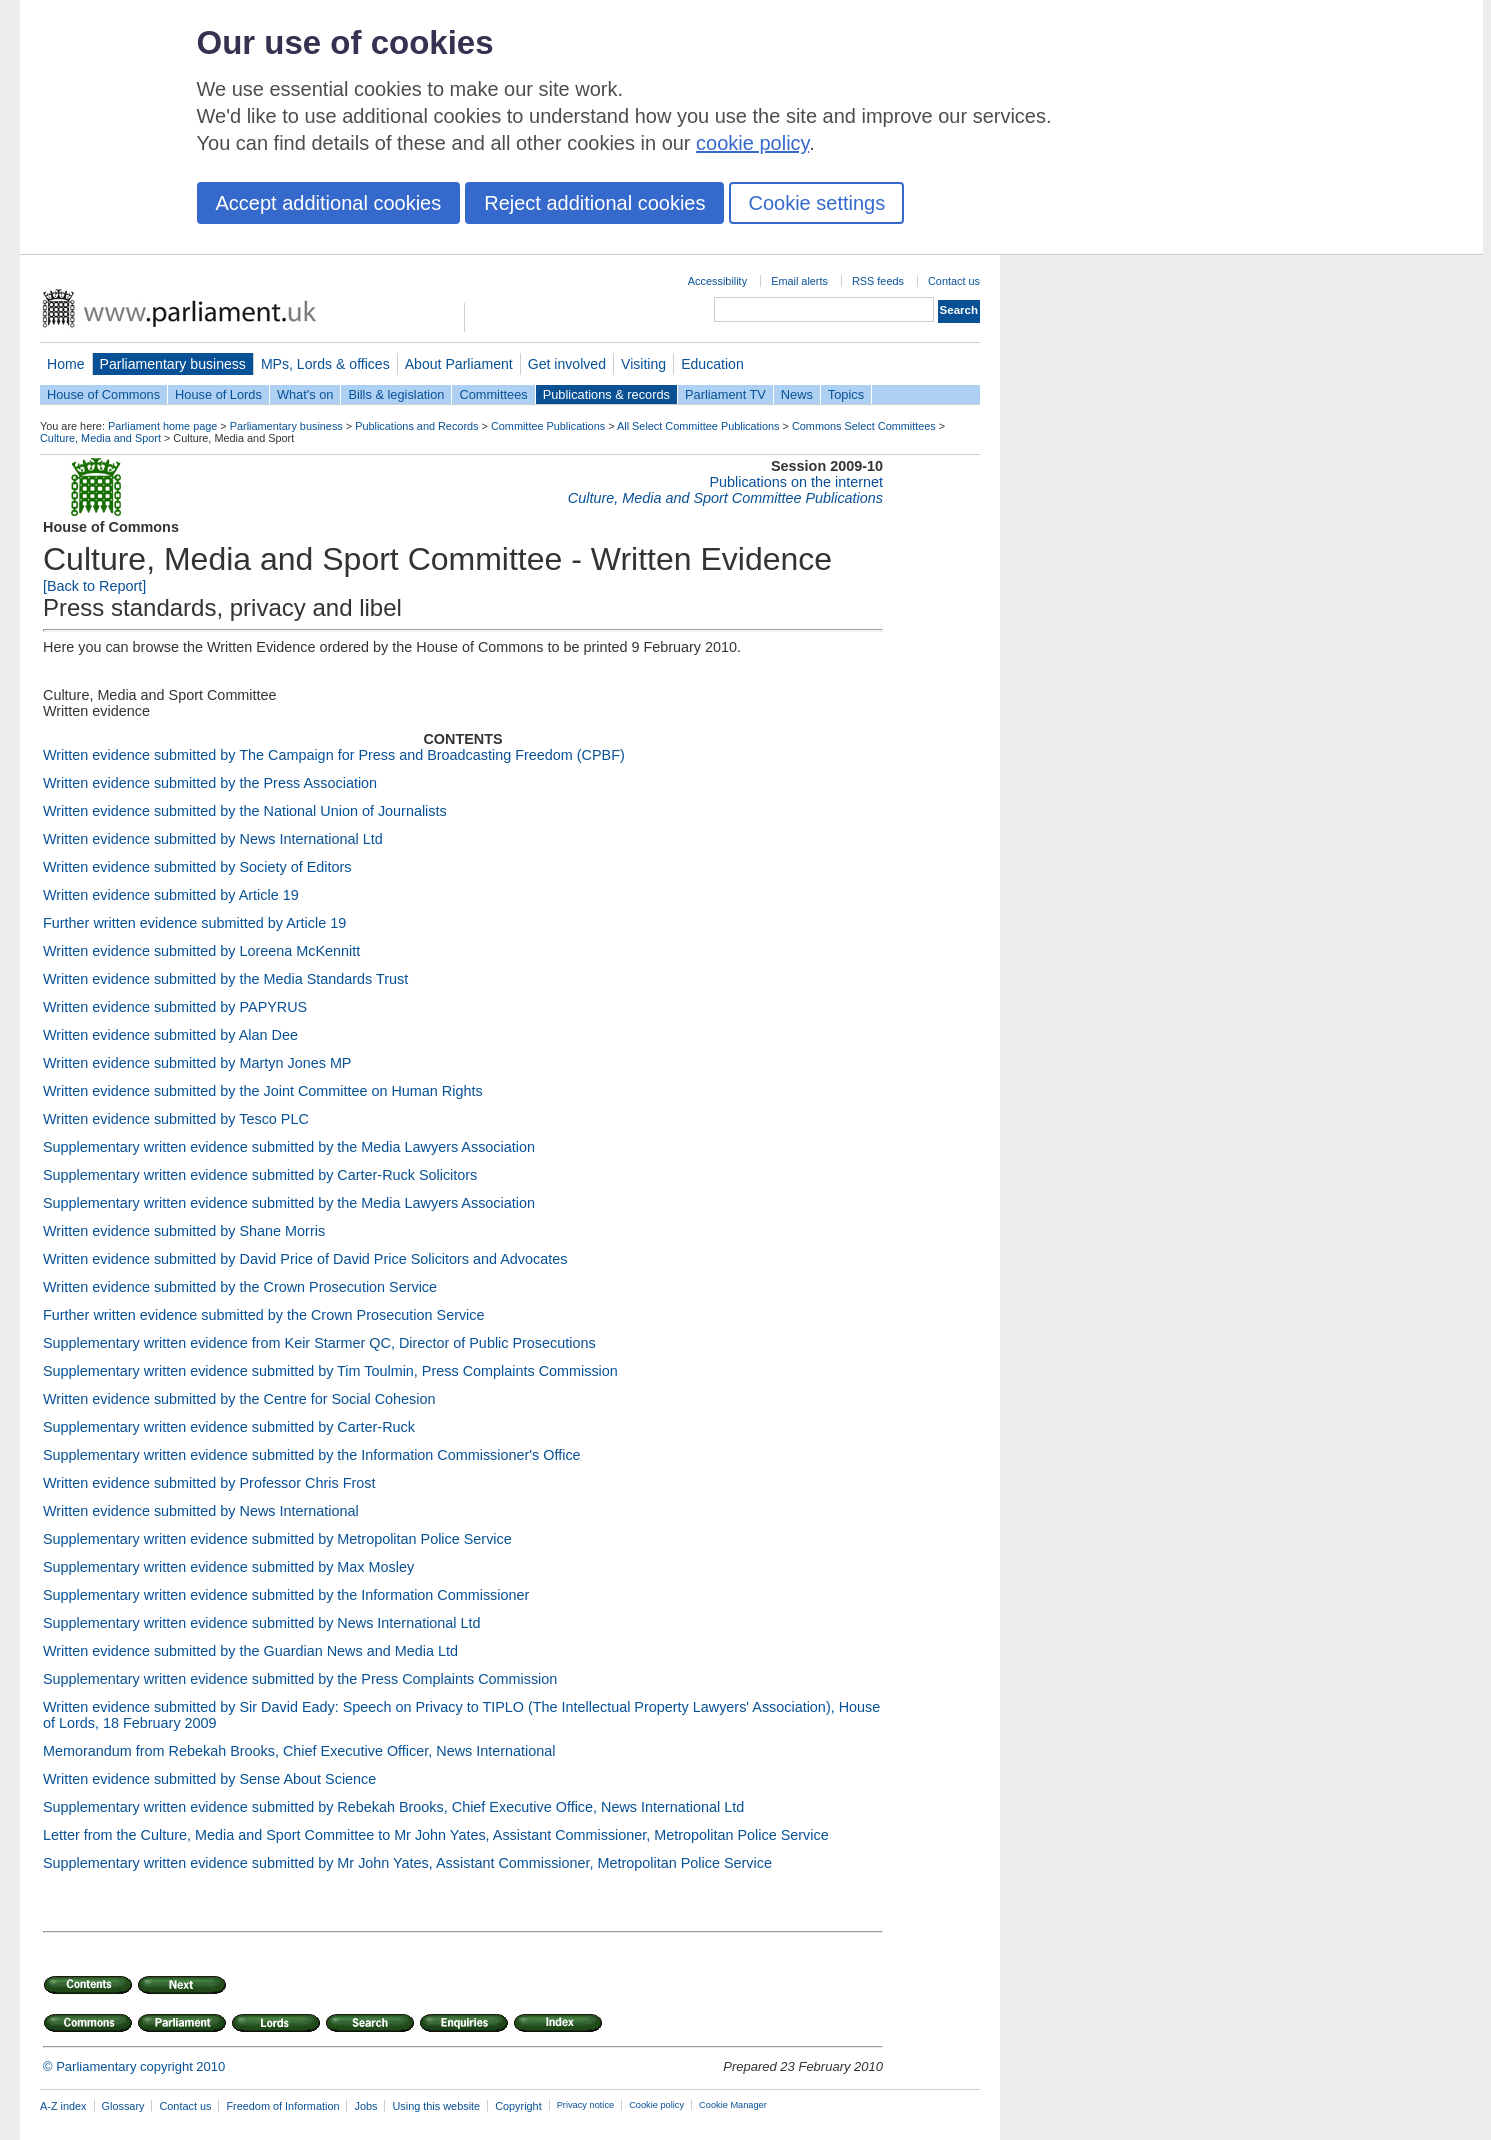 This screenshot has height=2140, width=1491. I want to click on House of Commons, so click(103, 394).